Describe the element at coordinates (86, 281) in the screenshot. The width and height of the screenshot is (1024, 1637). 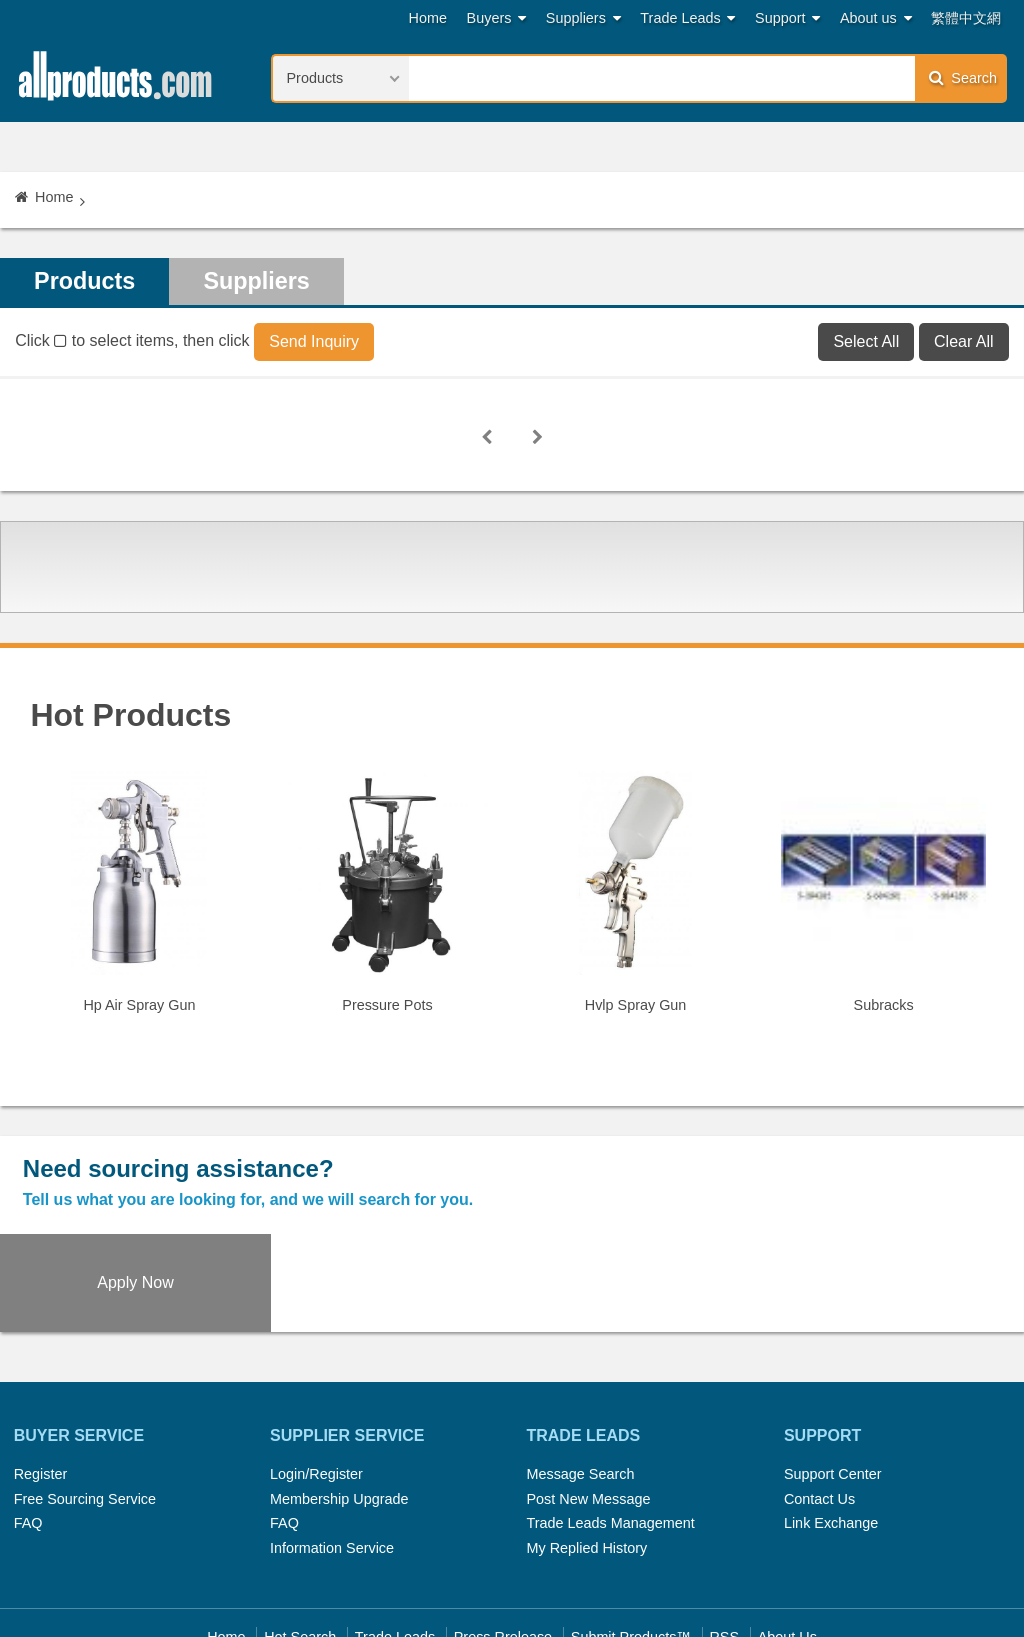
I see `Products` at that location.